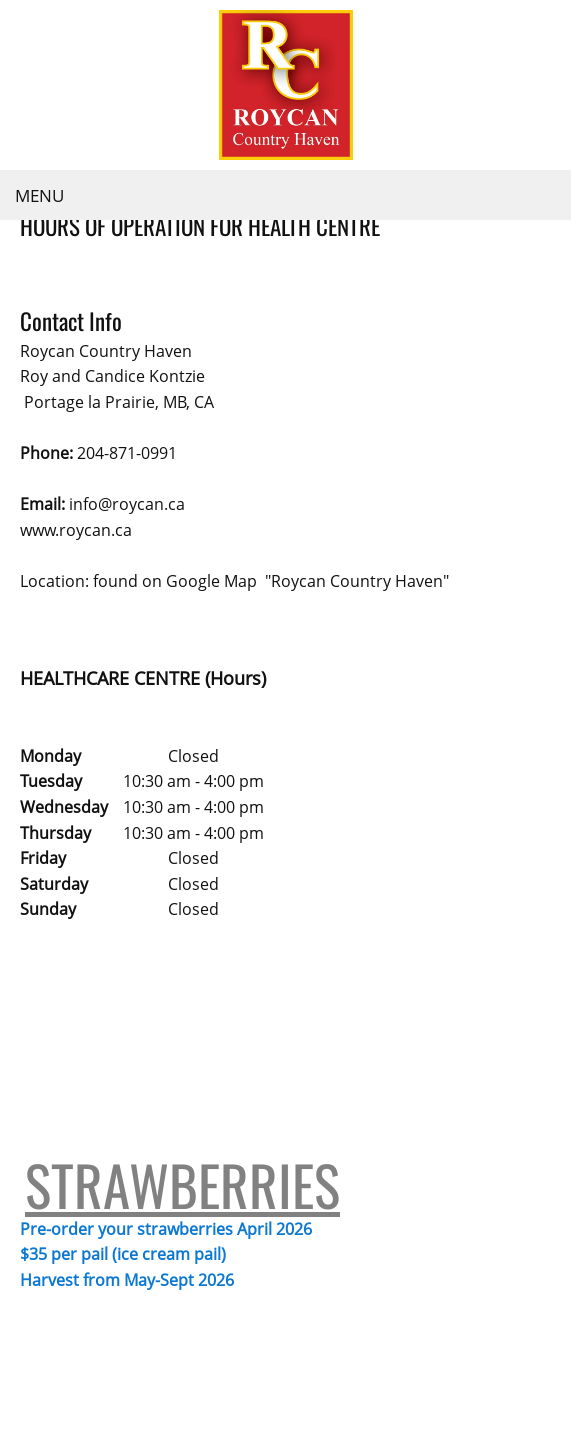 The image size is (571, 1431). What do you see at coordinates (182, 989) in the screenshot?
I see `STRAWBERRIES` at bounding box center [182, 989].